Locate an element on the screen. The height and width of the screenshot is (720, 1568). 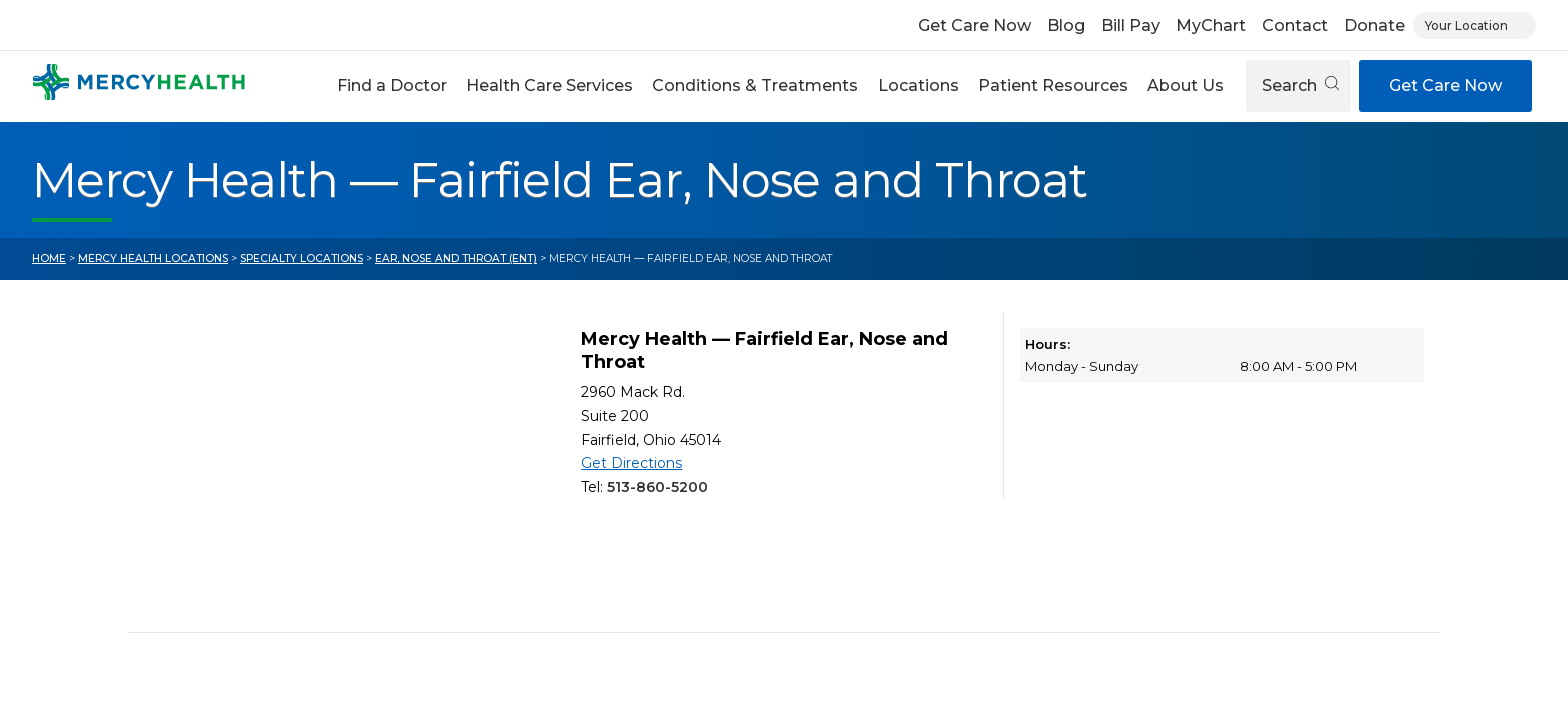
Search [Open search] is located at coordinates (1300, 85).